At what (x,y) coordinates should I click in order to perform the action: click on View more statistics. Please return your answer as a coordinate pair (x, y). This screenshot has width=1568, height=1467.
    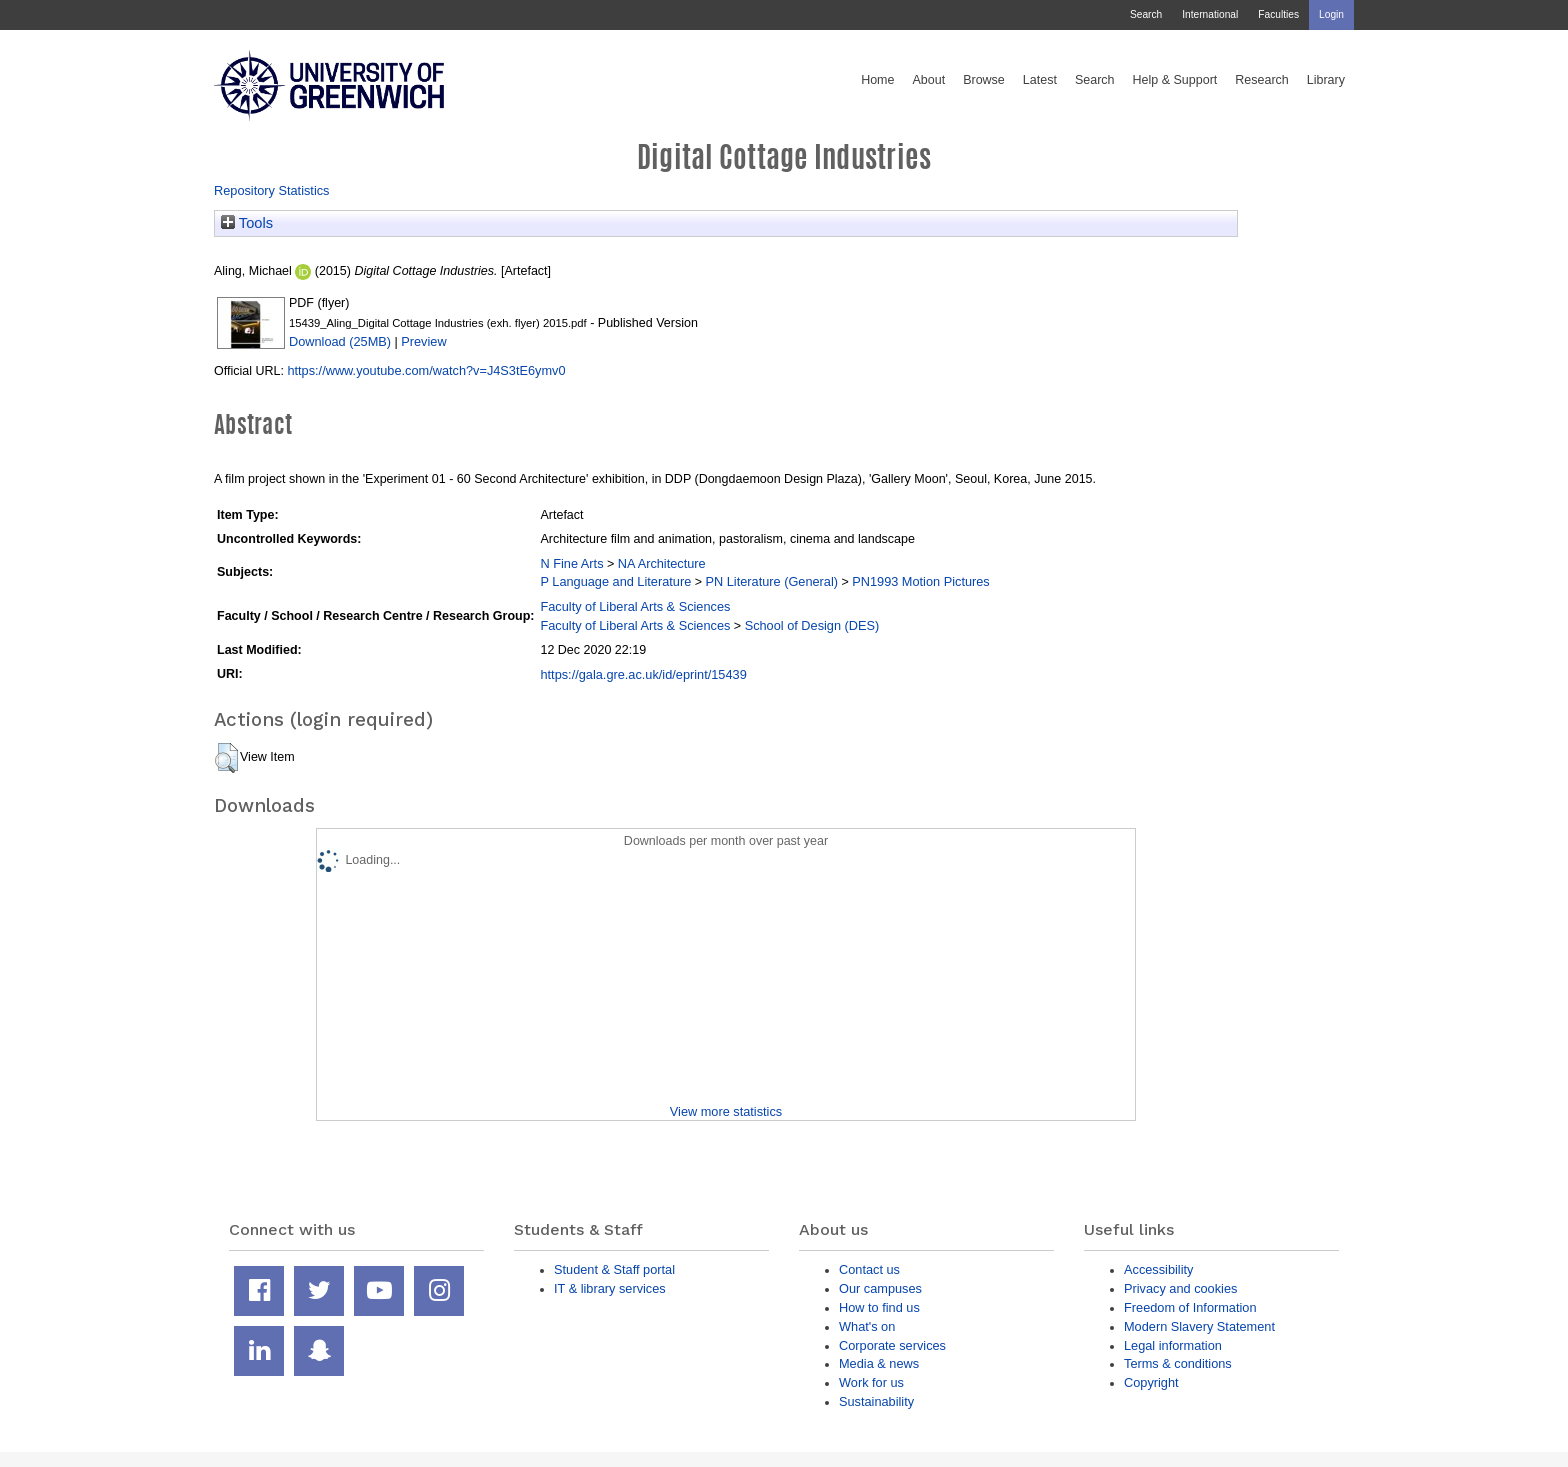
    Looking at the image, I should click on (726, 1111).